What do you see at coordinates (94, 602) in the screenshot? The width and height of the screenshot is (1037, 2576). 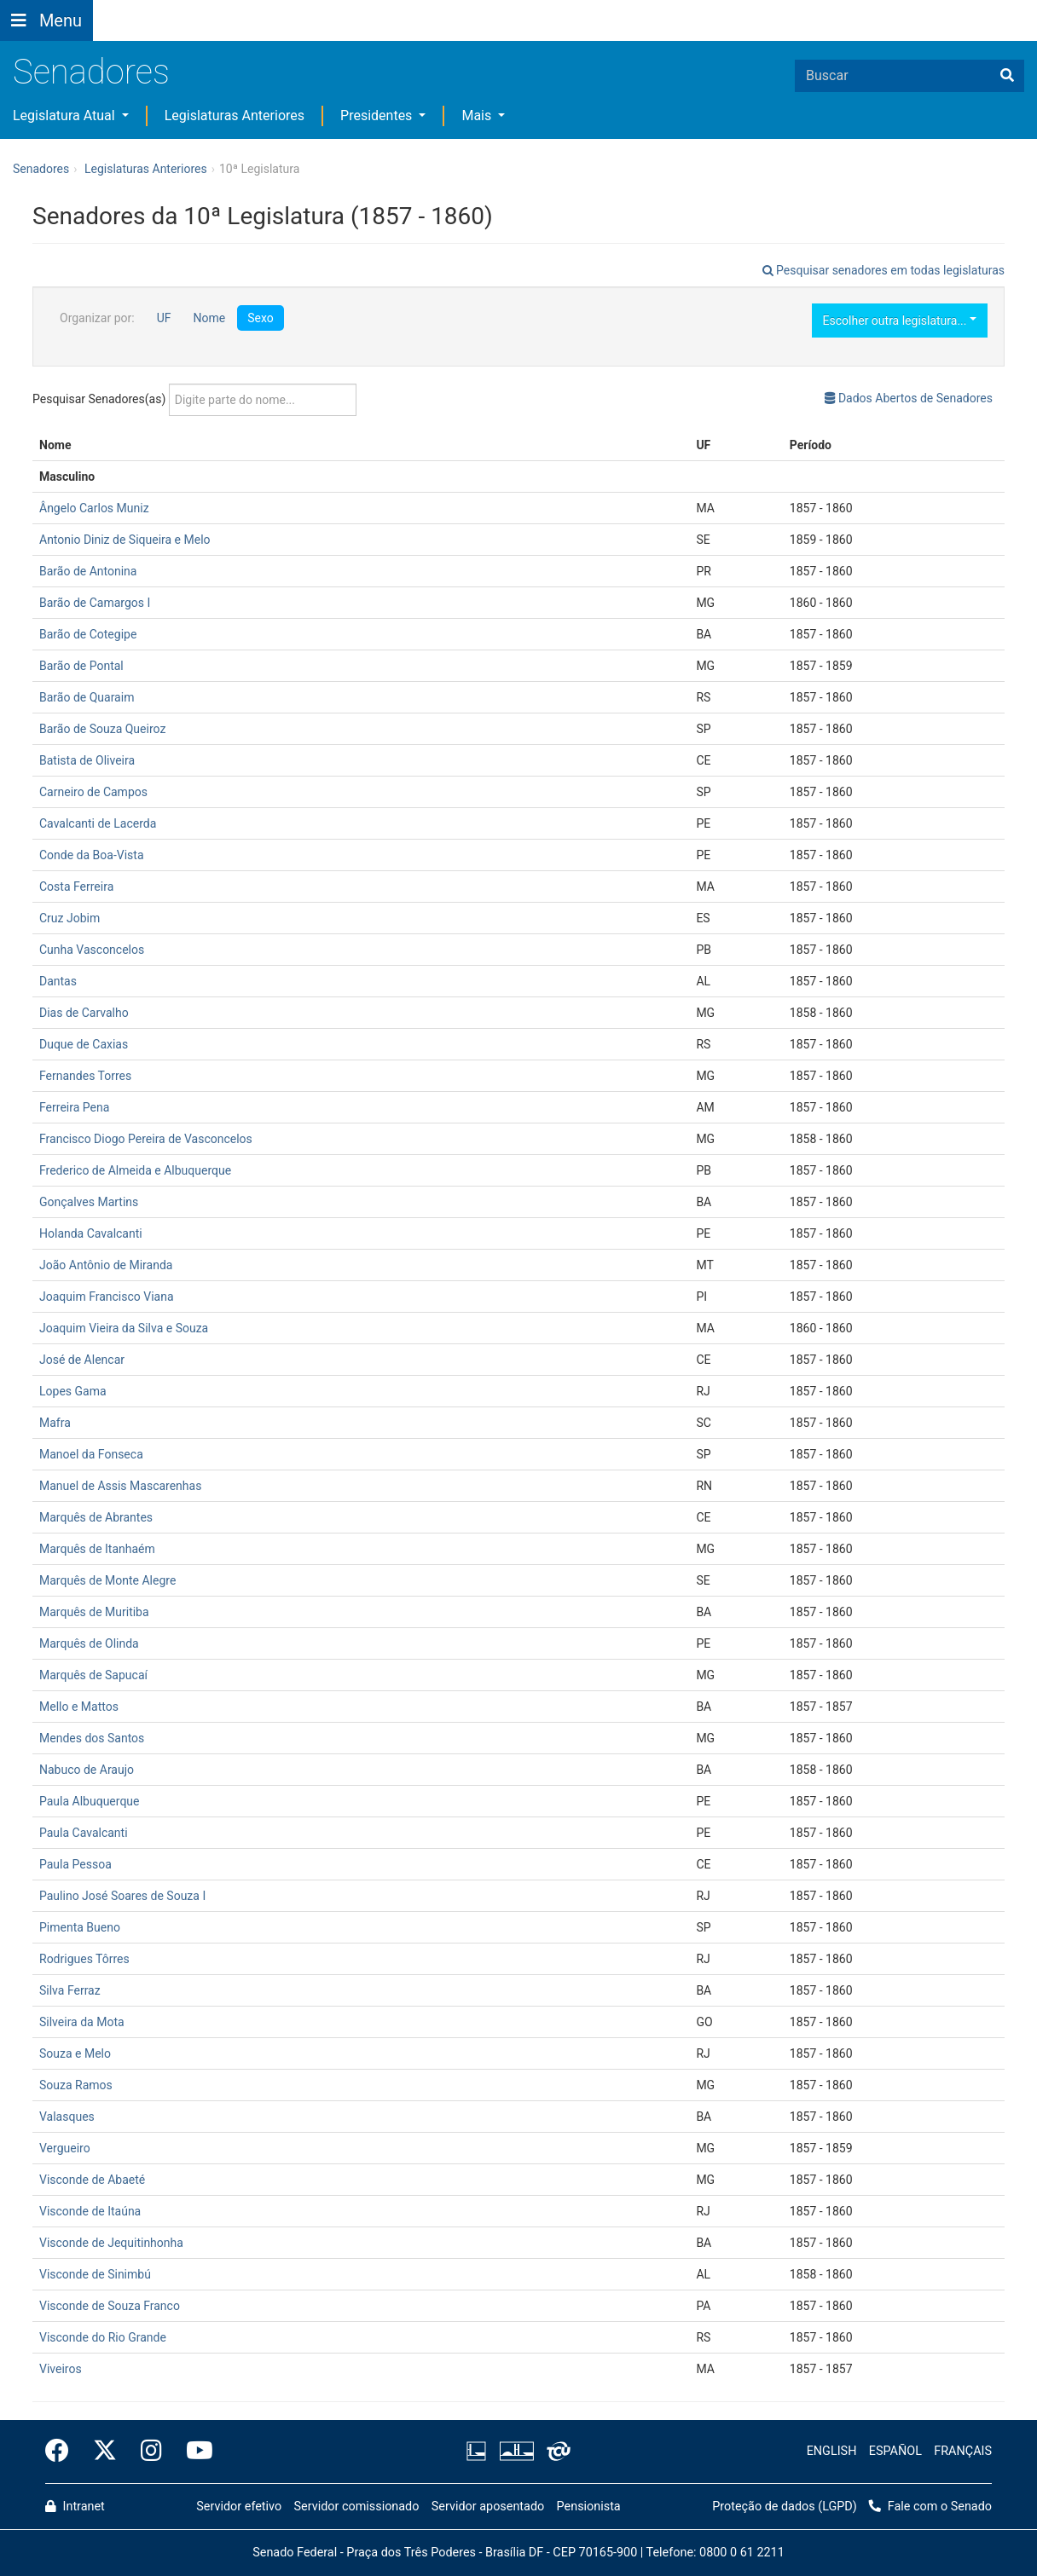 I see `Barão de Camargos I` at bounding box center [94, 602].